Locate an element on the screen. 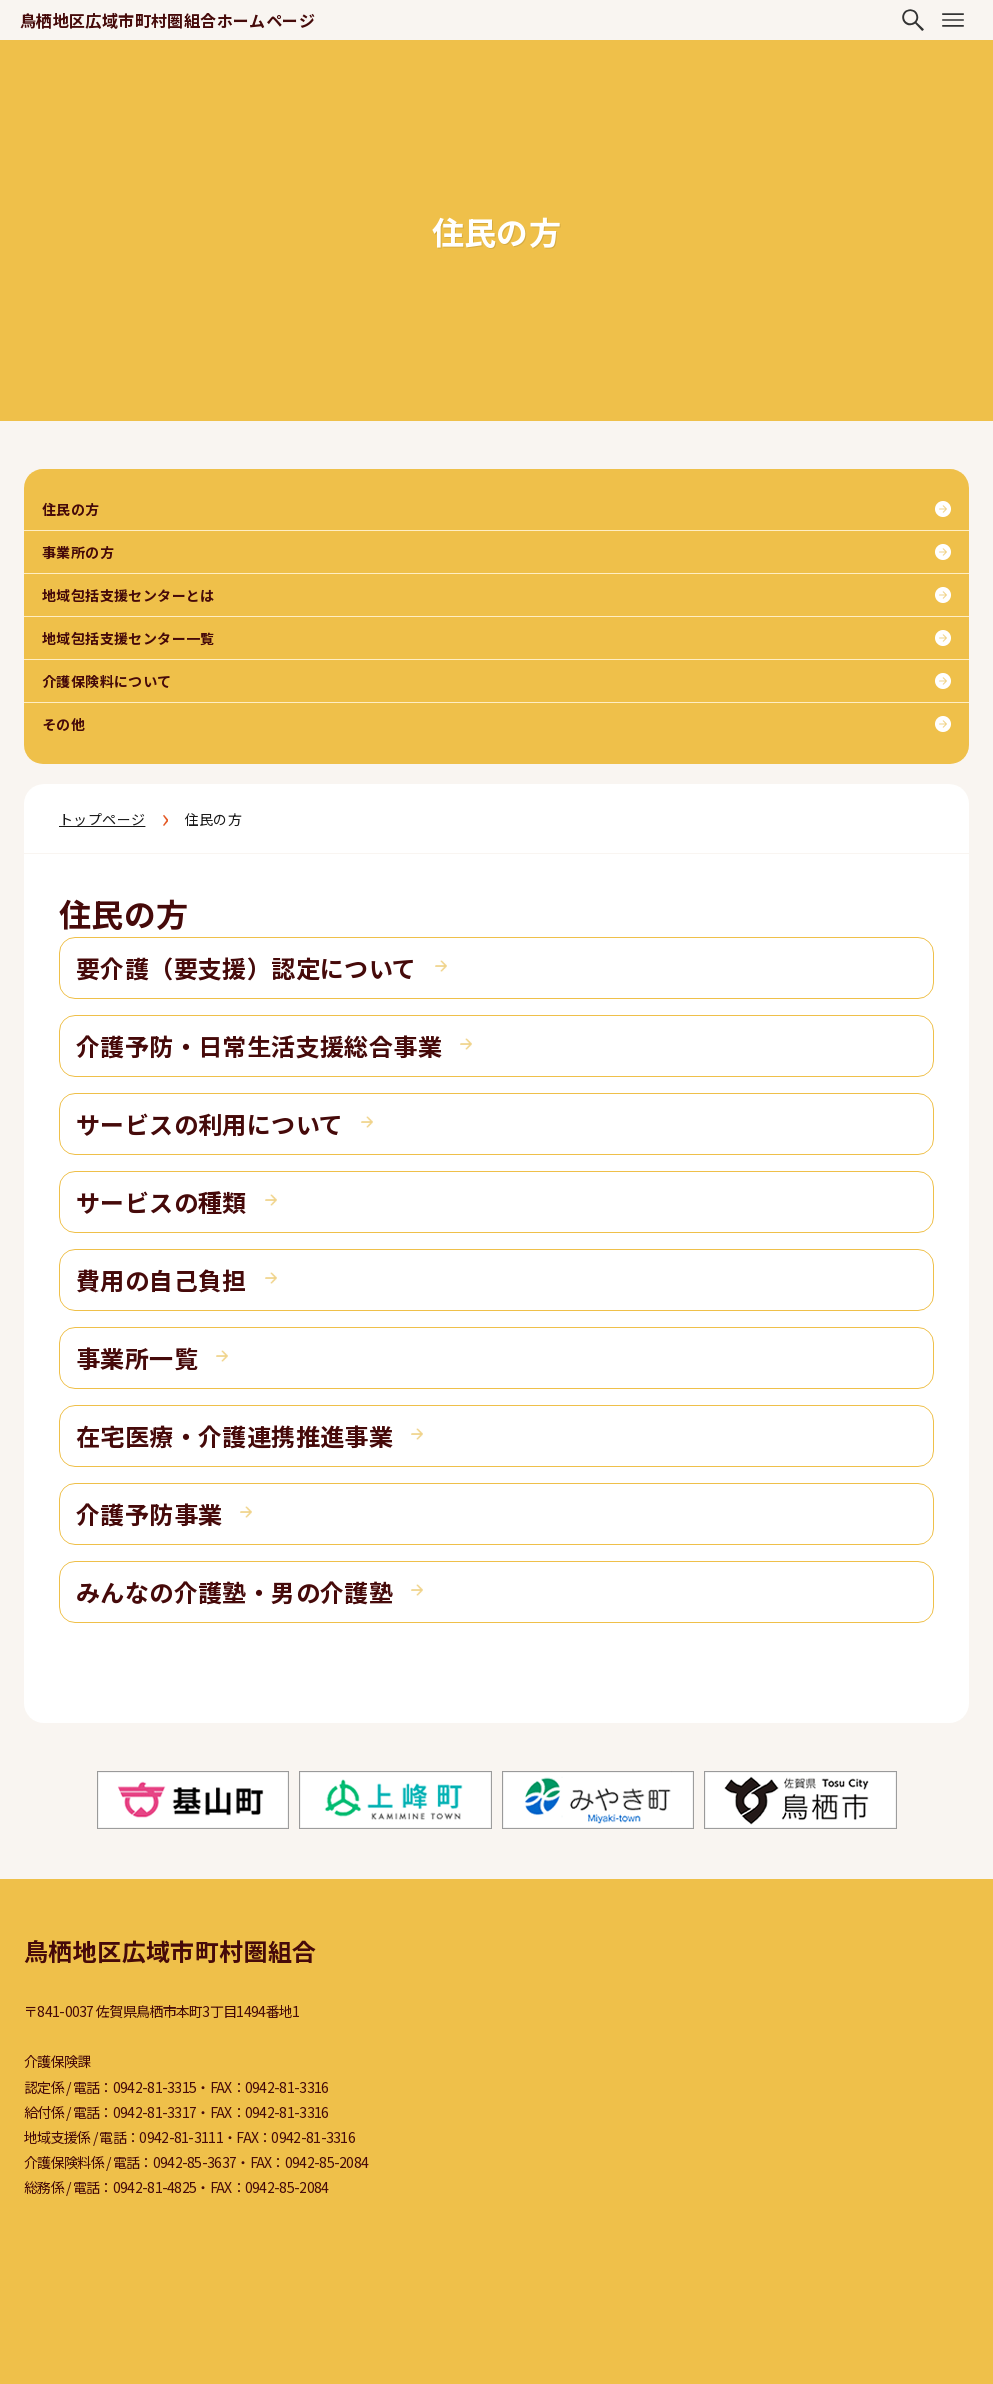 The image size is (993, 2384). 鳥栖地区広域市町村圏組合ホームページ is located at coordinates (167, 20).